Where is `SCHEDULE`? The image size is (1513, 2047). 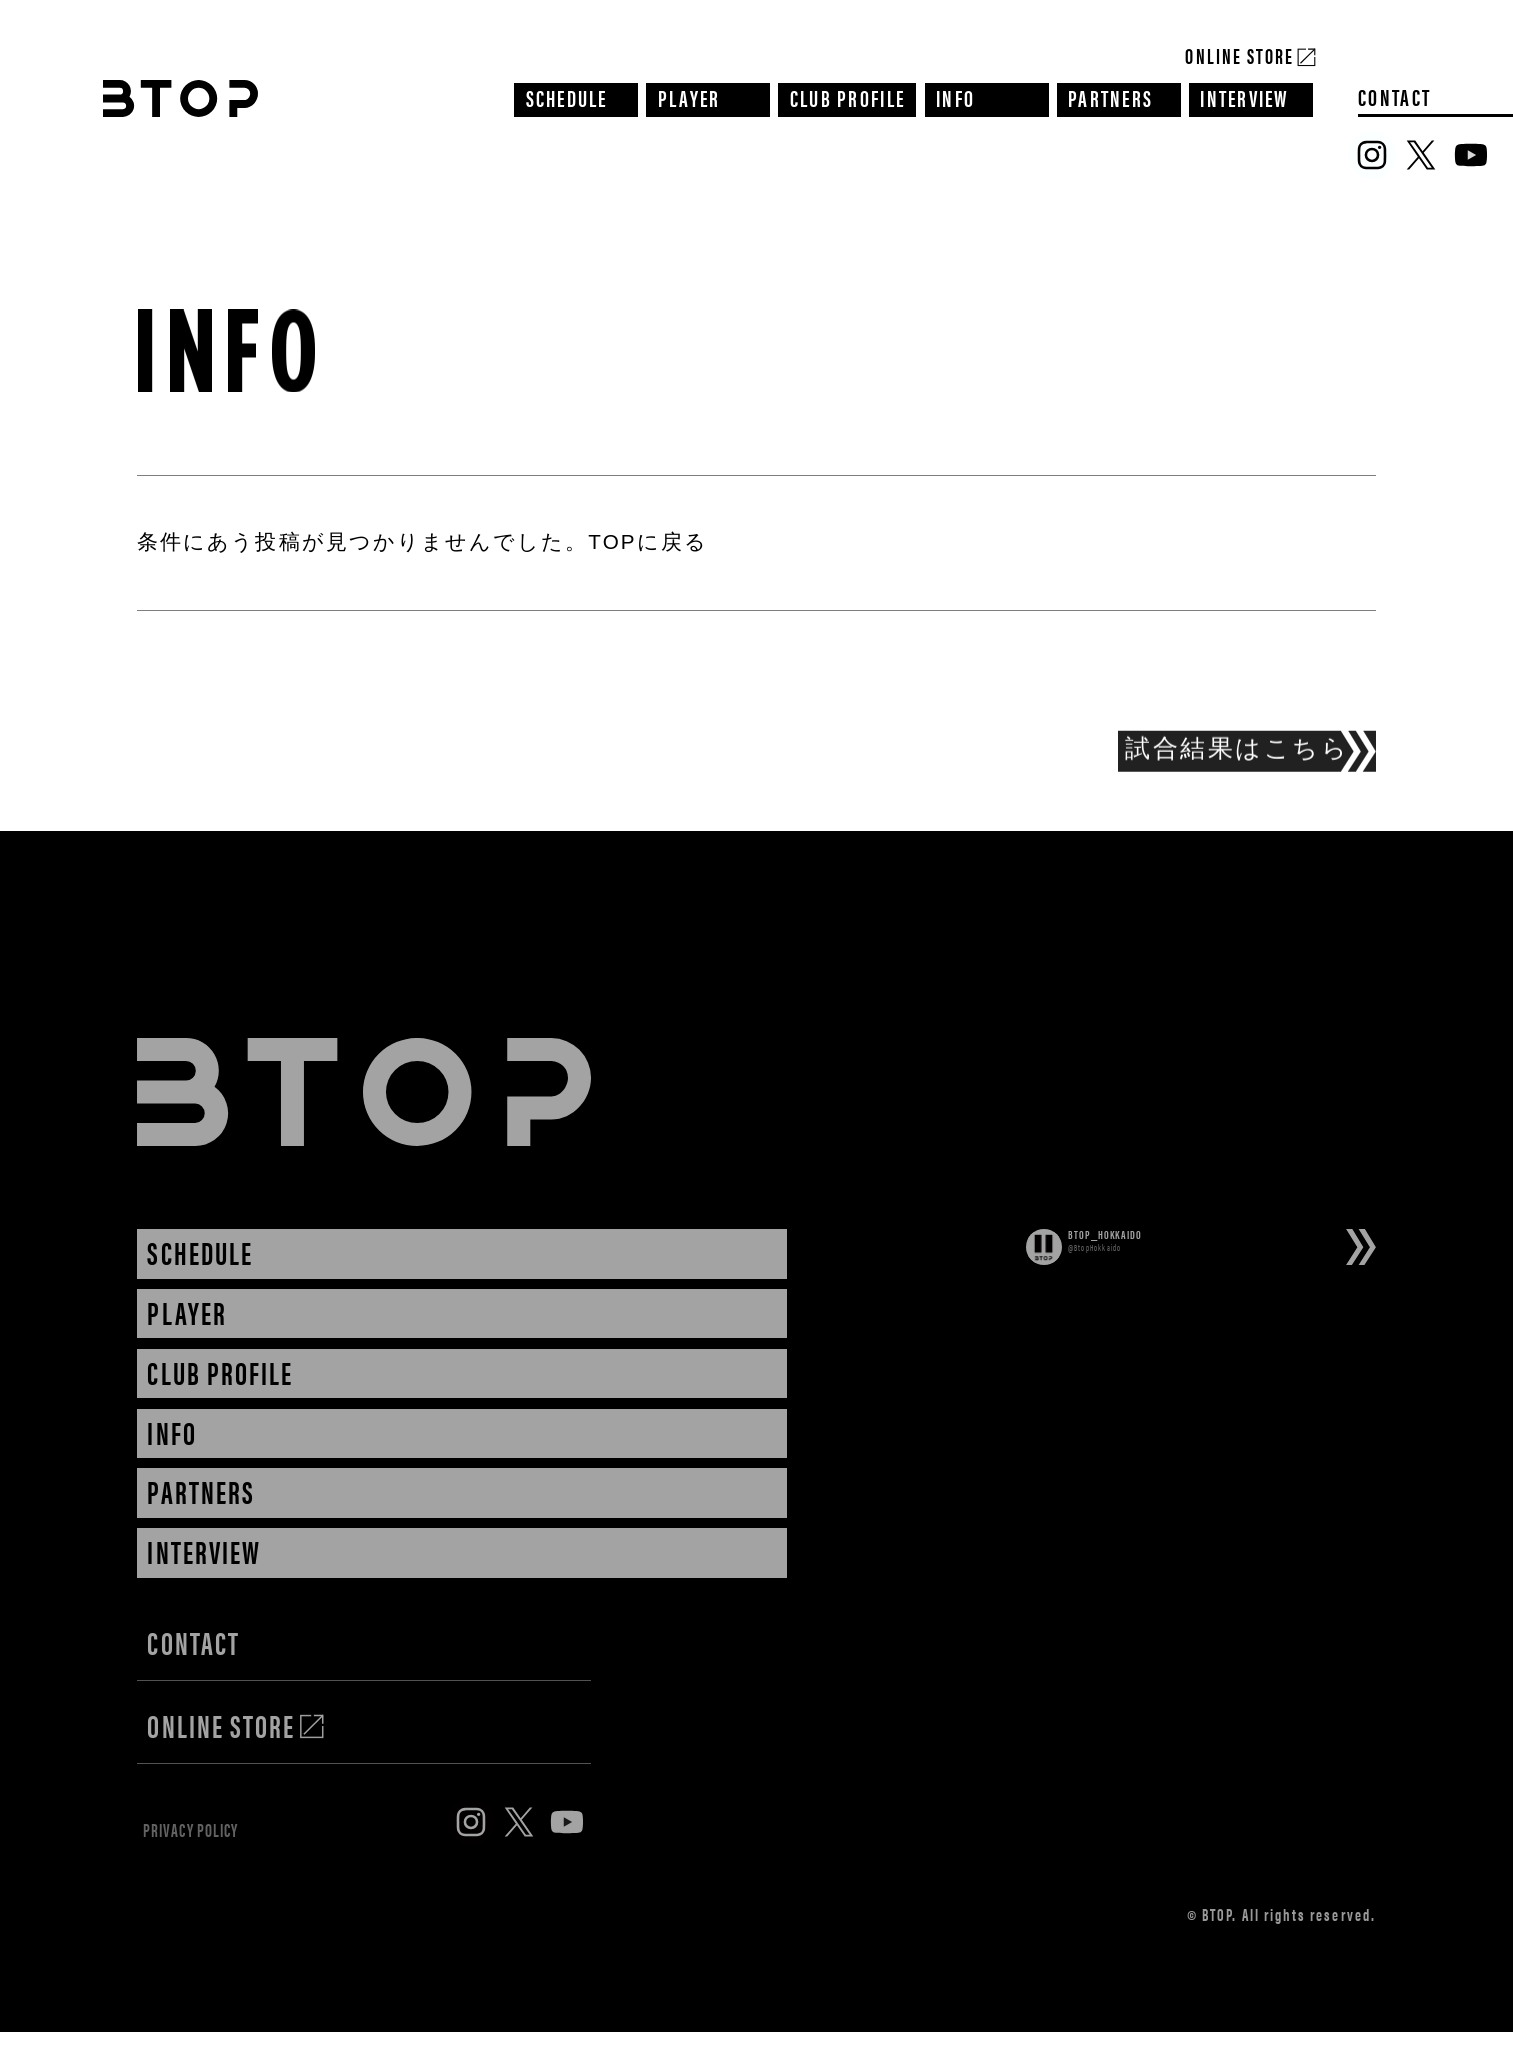 SCHEDULE is located at coordinates (567, 97).